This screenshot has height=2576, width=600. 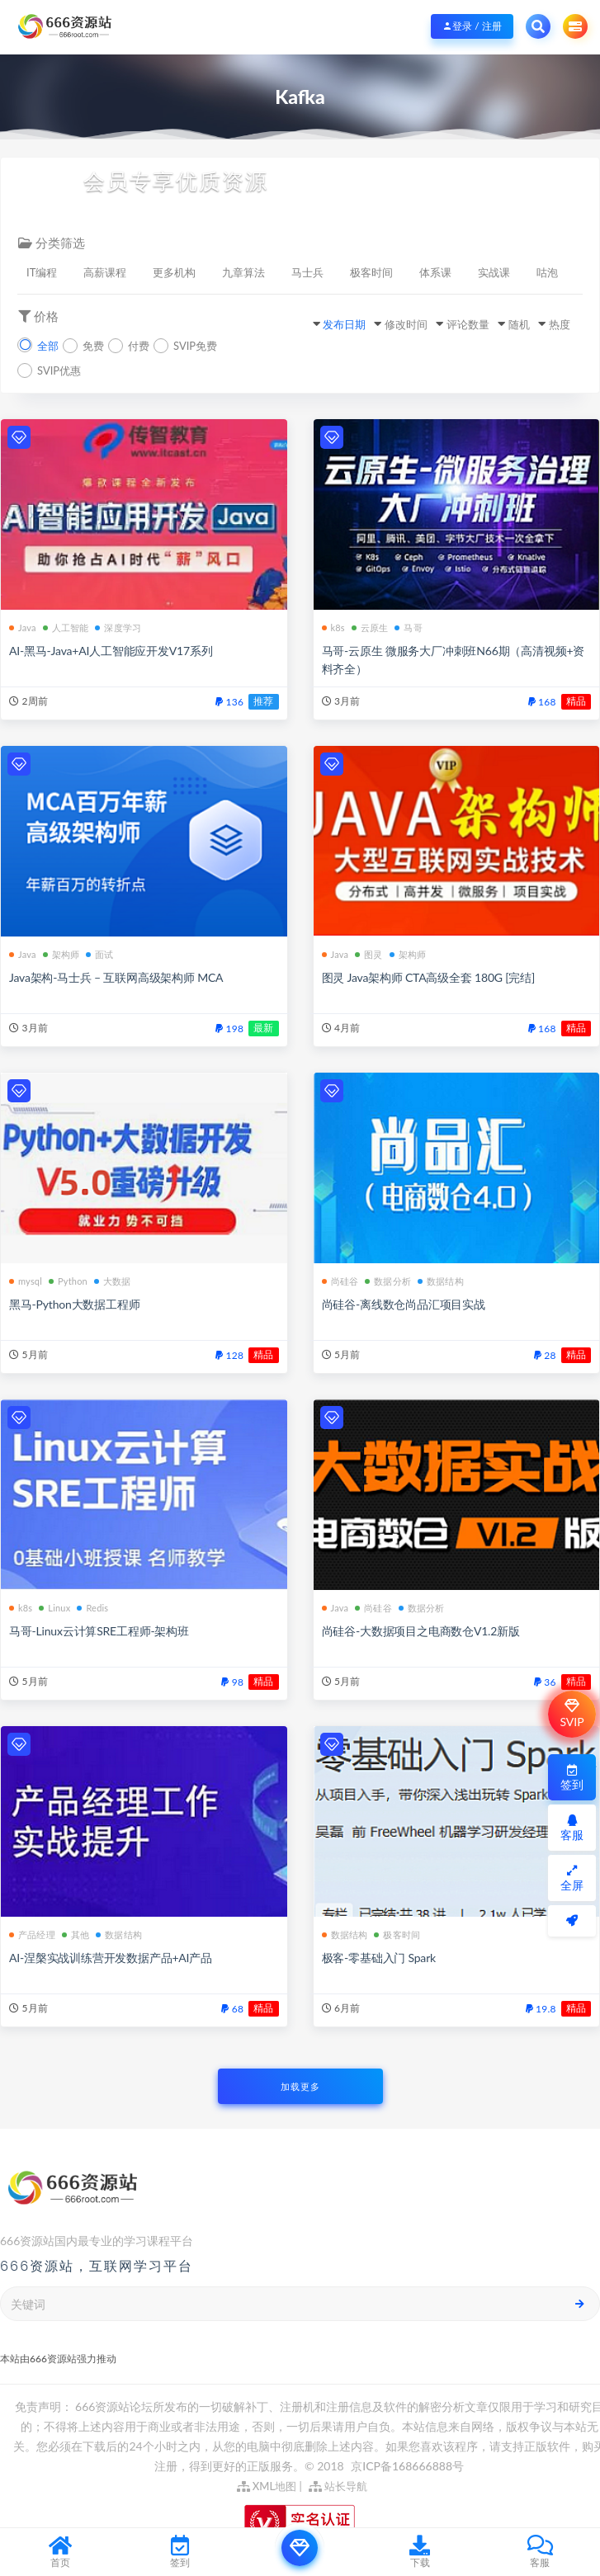 What do you see at coordinates (379, 1958) in the screenshot?
I see `极客-零基础入门 Spark` at bounding box center [379, 1958].